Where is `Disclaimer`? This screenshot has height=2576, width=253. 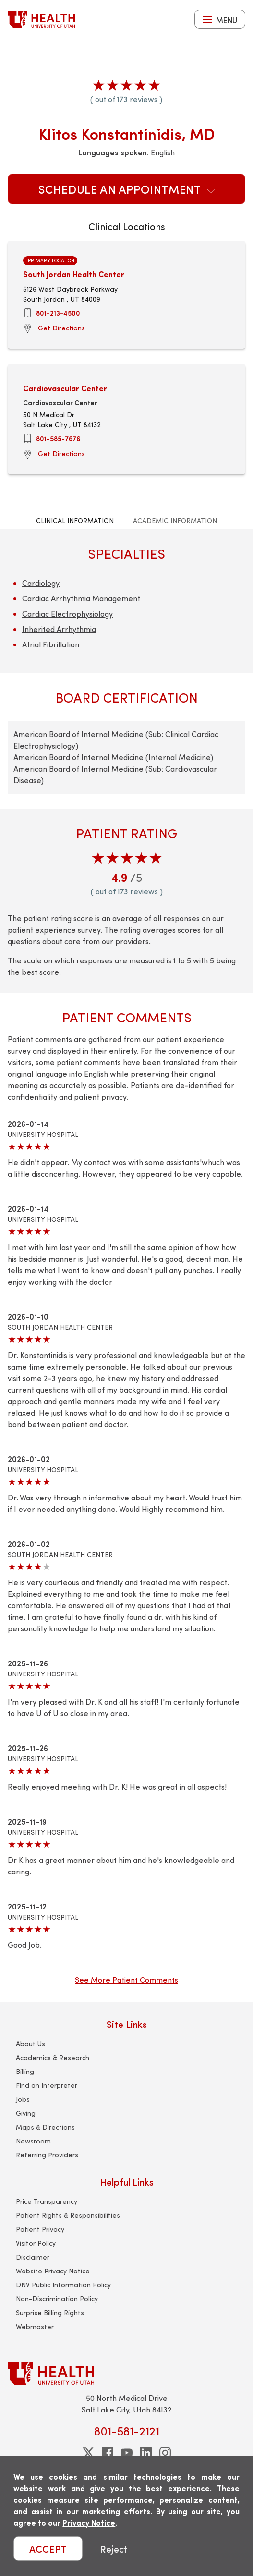
Disclaimer is located at coordinates (32, 2256).